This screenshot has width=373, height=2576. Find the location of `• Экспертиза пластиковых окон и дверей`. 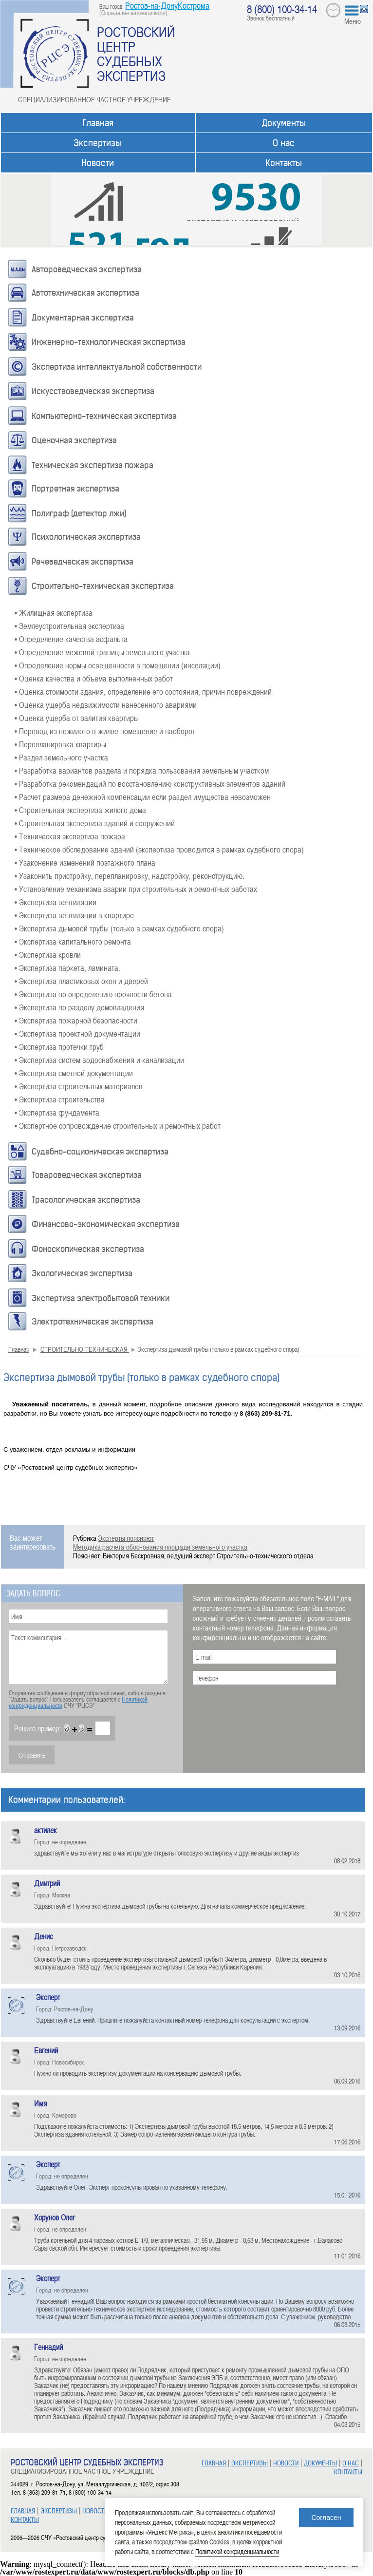

• Экспертиза пластиковых окон и дверей is located at coordinates (81, 980).